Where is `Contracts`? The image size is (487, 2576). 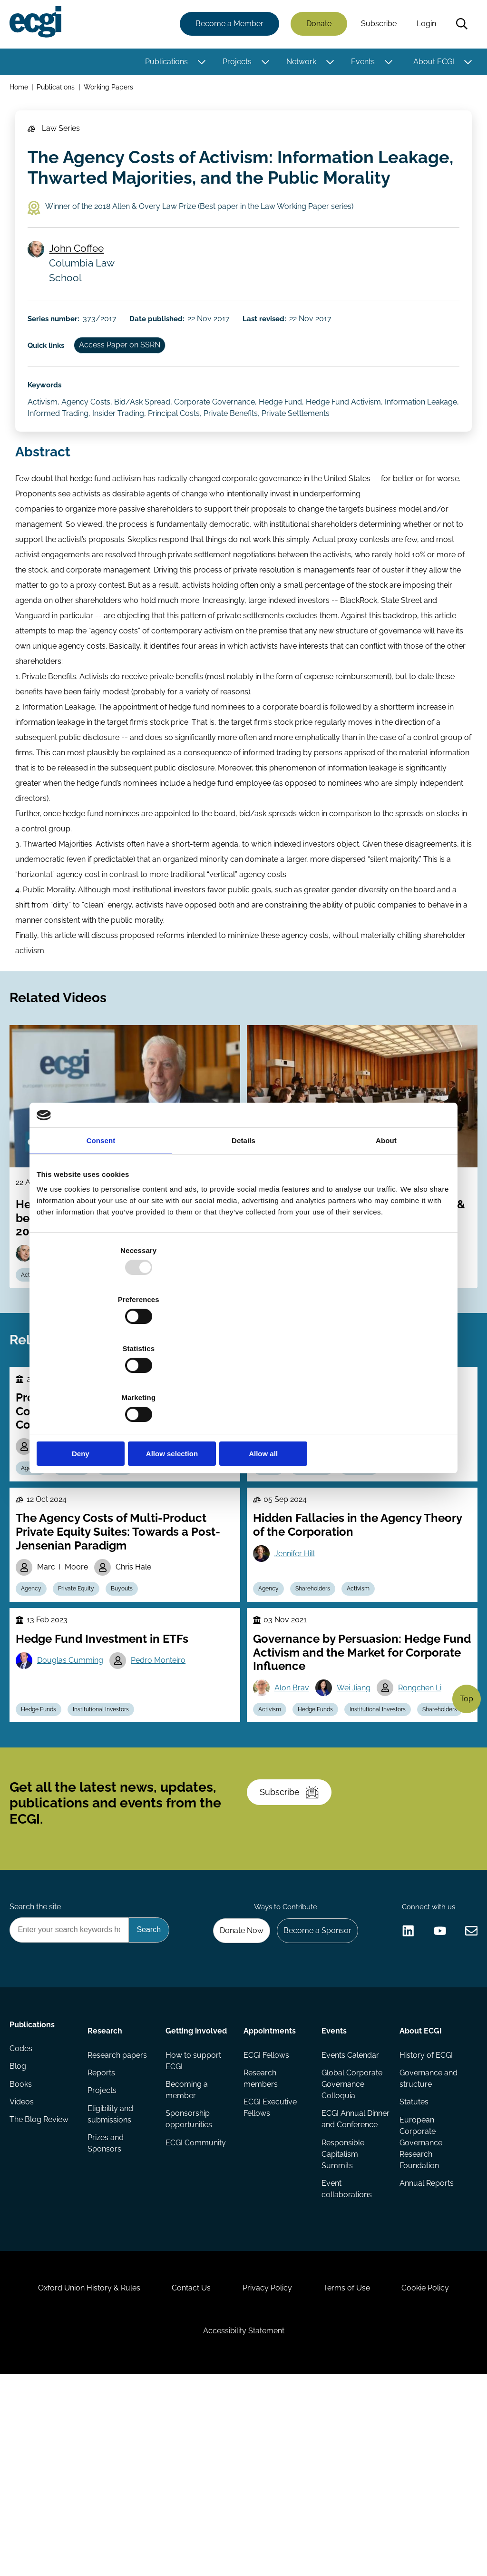
Contracts is located at coordinates (125, 1547).